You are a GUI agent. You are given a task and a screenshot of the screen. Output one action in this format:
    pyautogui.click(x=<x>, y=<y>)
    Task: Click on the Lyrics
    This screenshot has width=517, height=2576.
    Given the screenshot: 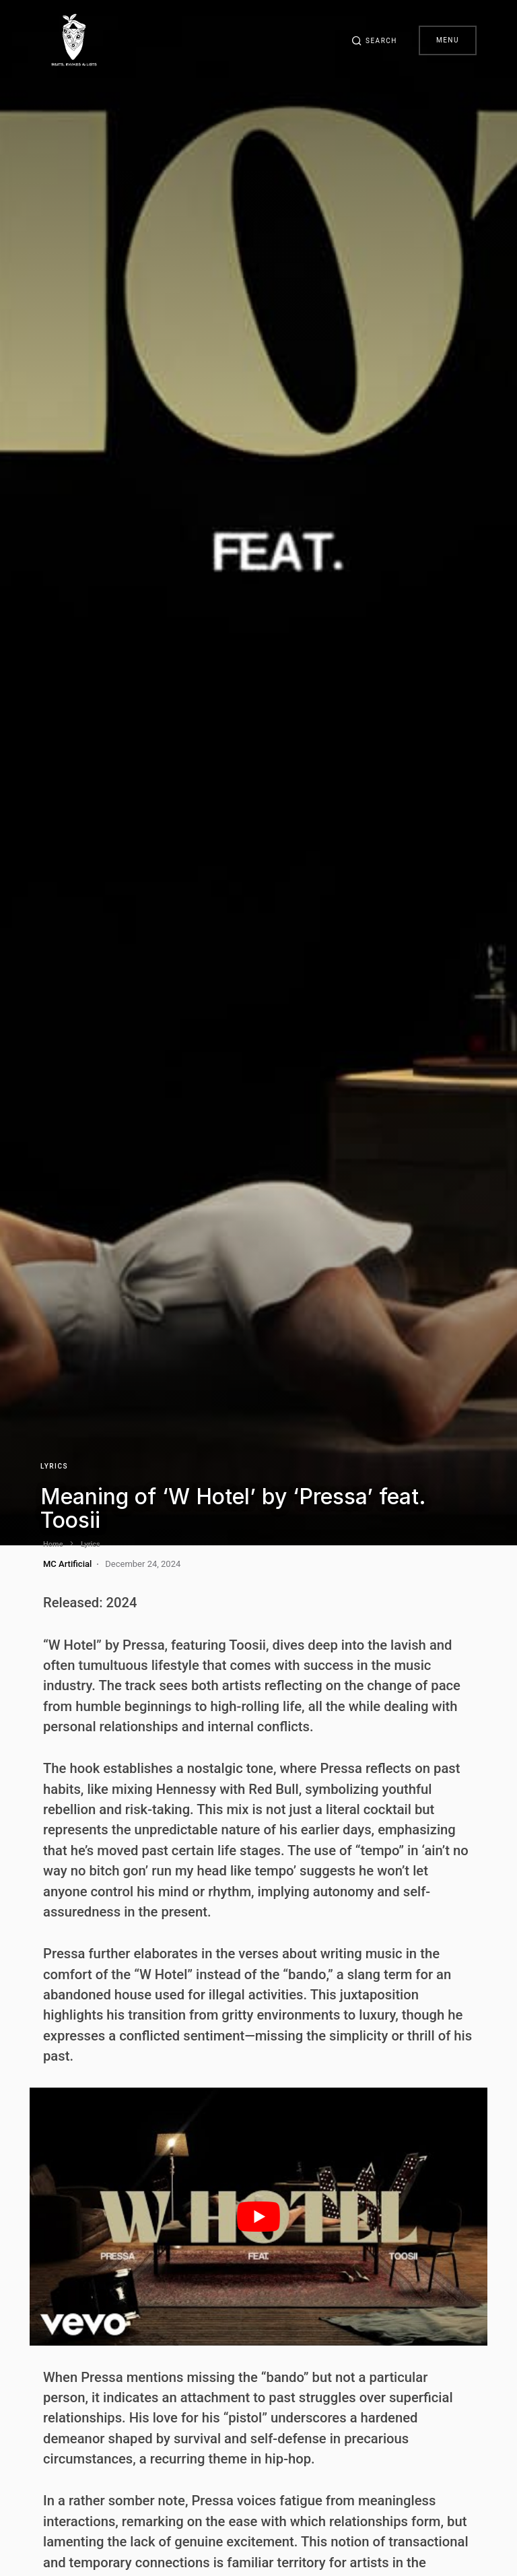 What is the action you would take?
    pyautogui.click(x=54, y=1466)
    